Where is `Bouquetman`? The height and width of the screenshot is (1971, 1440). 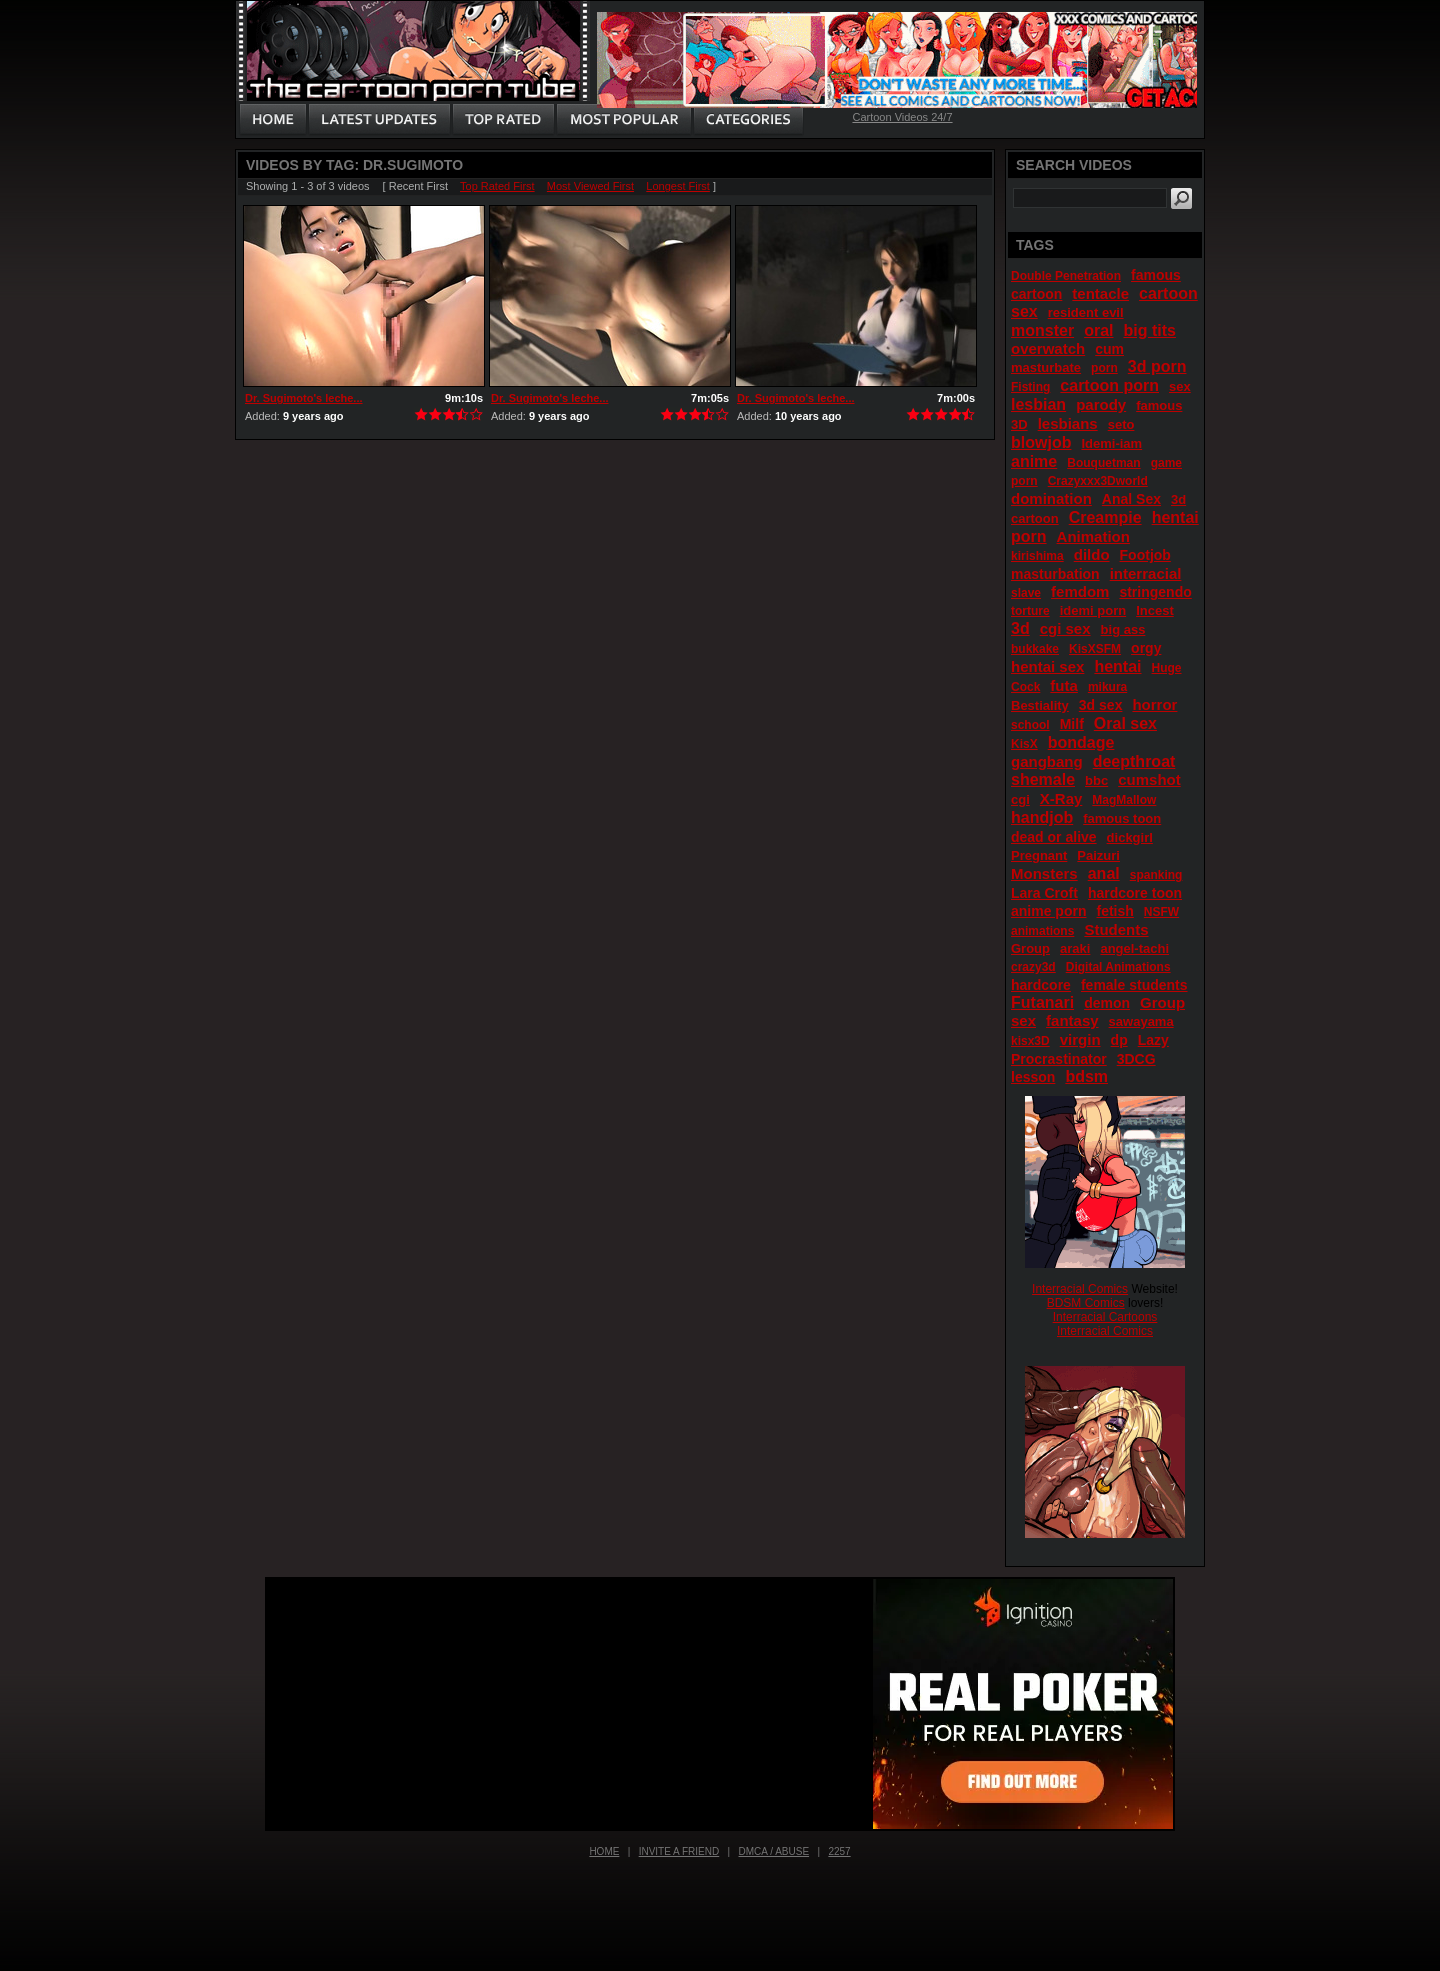 Bouquetman is located at coordinates (1103, 463).